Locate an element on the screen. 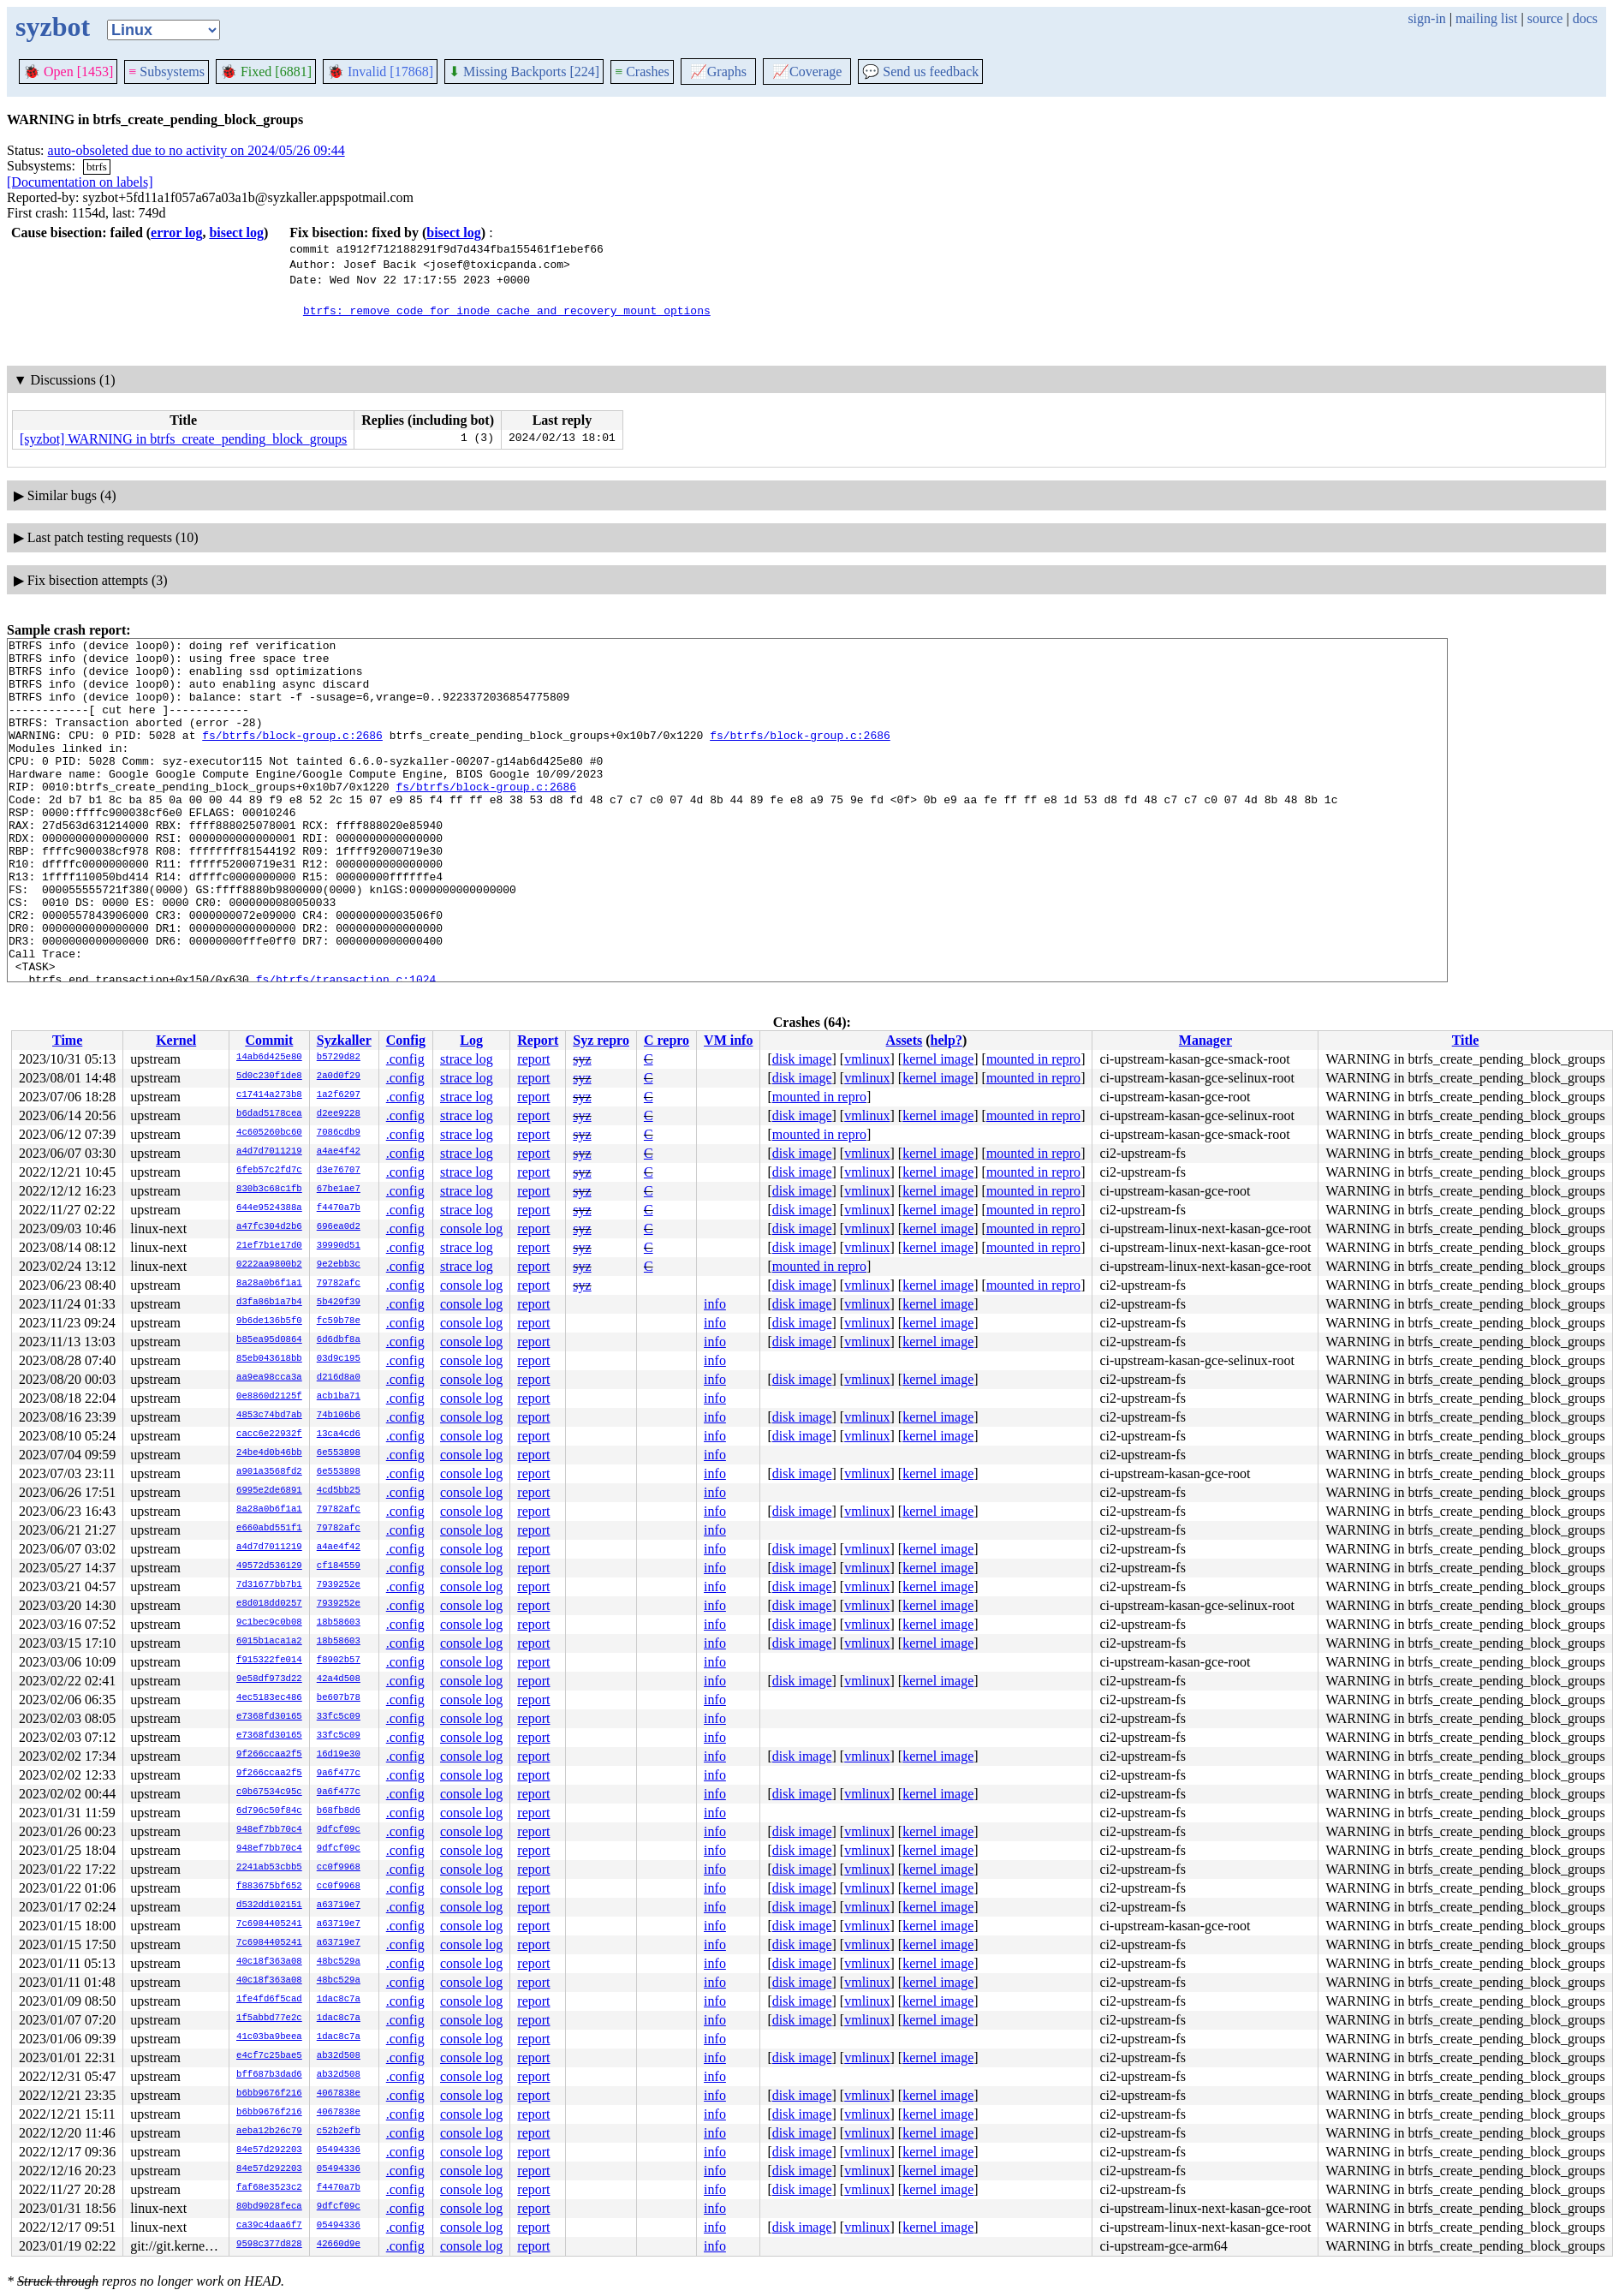  a47fc304d2b6 is located at coordinates (269, 1227).